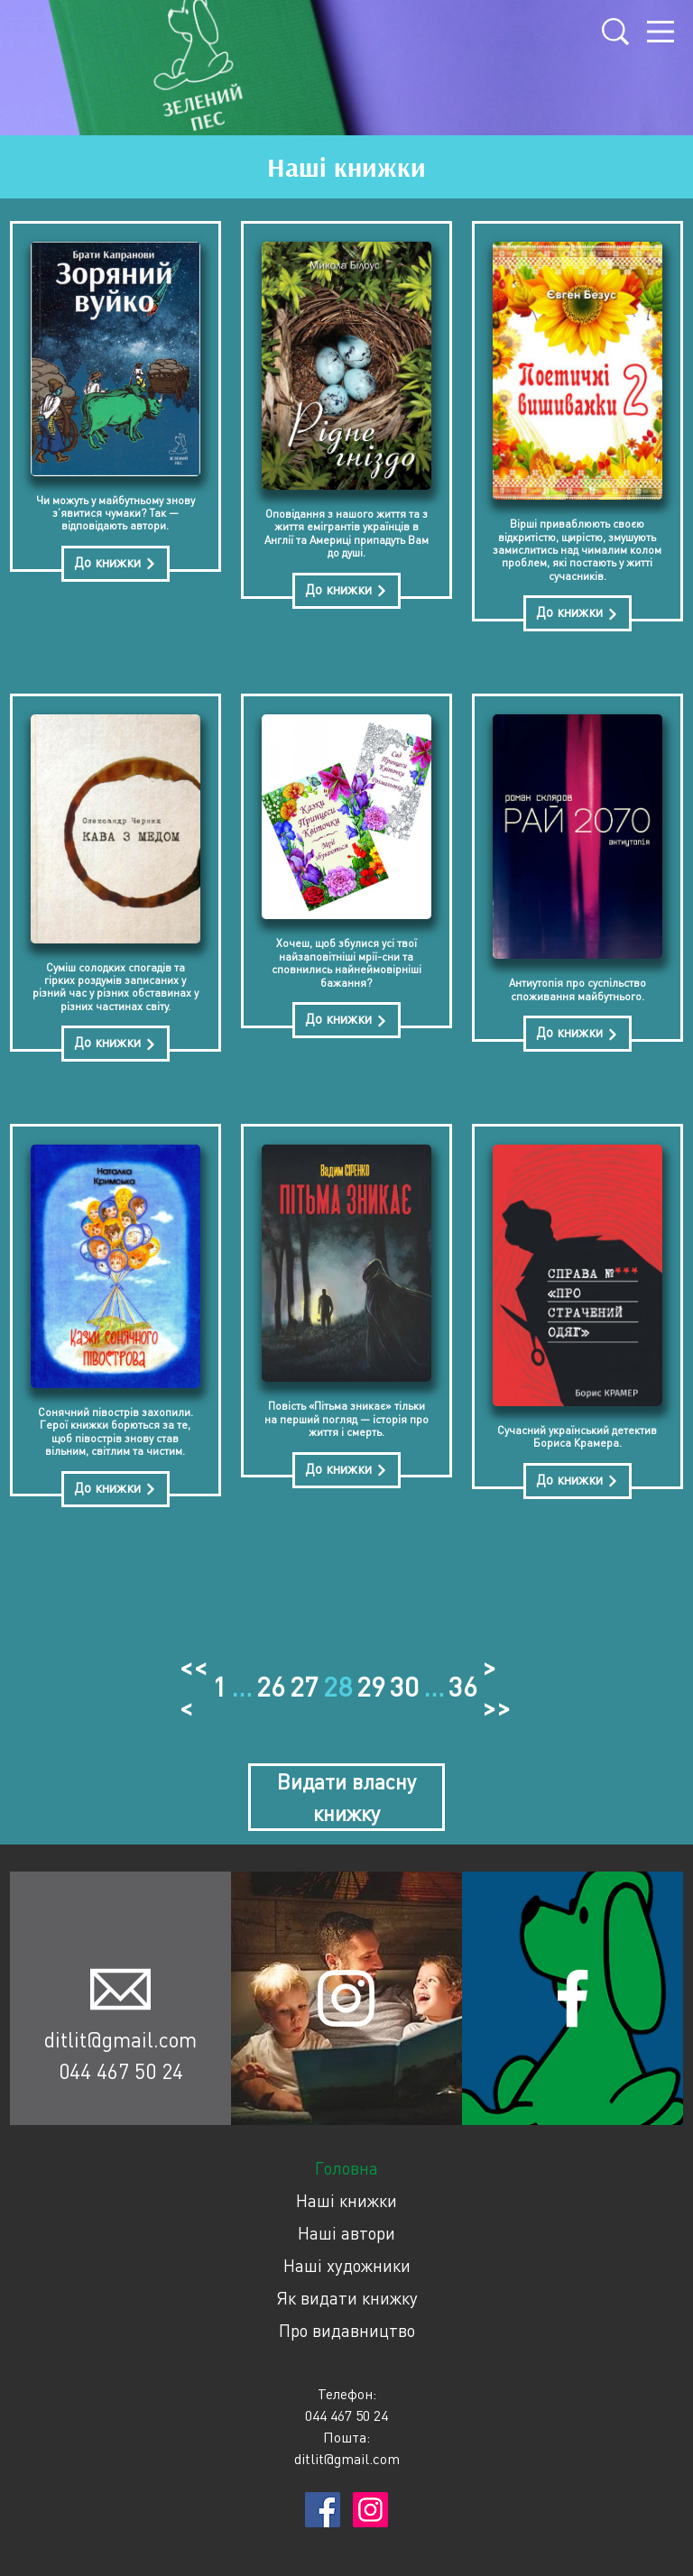  Describe the element at coordinates (404, 1683) in the screenshot. I see `30` at that location.